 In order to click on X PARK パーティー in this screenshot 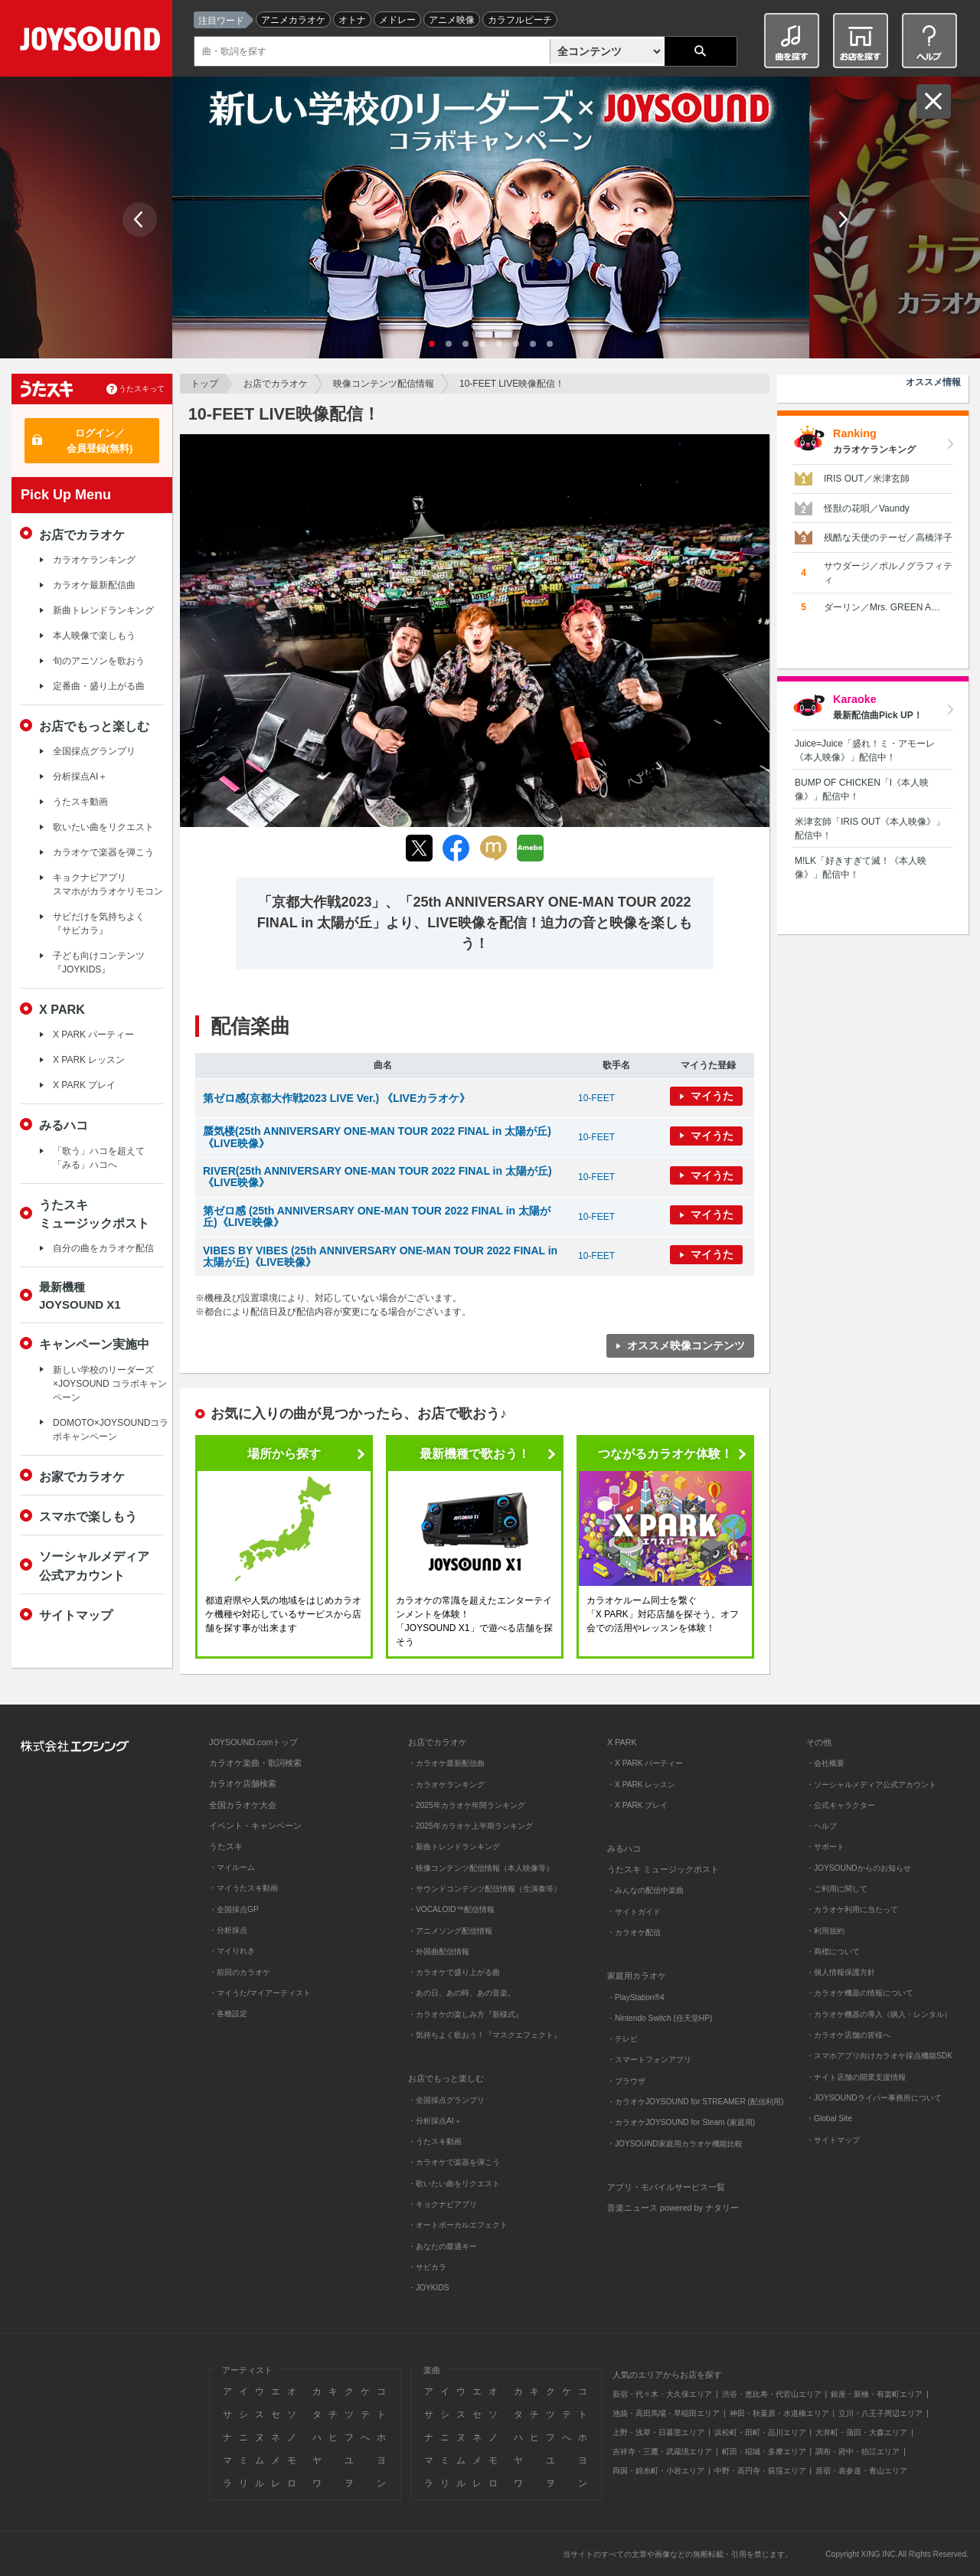, I will do `click(93, 1034)`.